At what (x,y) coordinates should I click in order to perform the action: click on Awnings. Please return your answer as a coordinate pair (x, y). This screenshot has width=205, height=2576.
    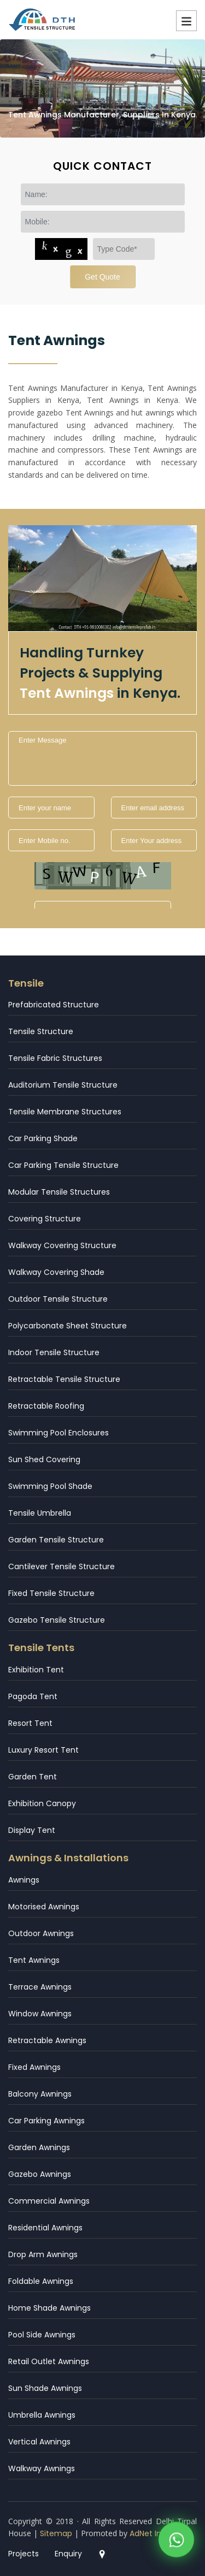
    Looking at the image, I should click on (23, 1879).